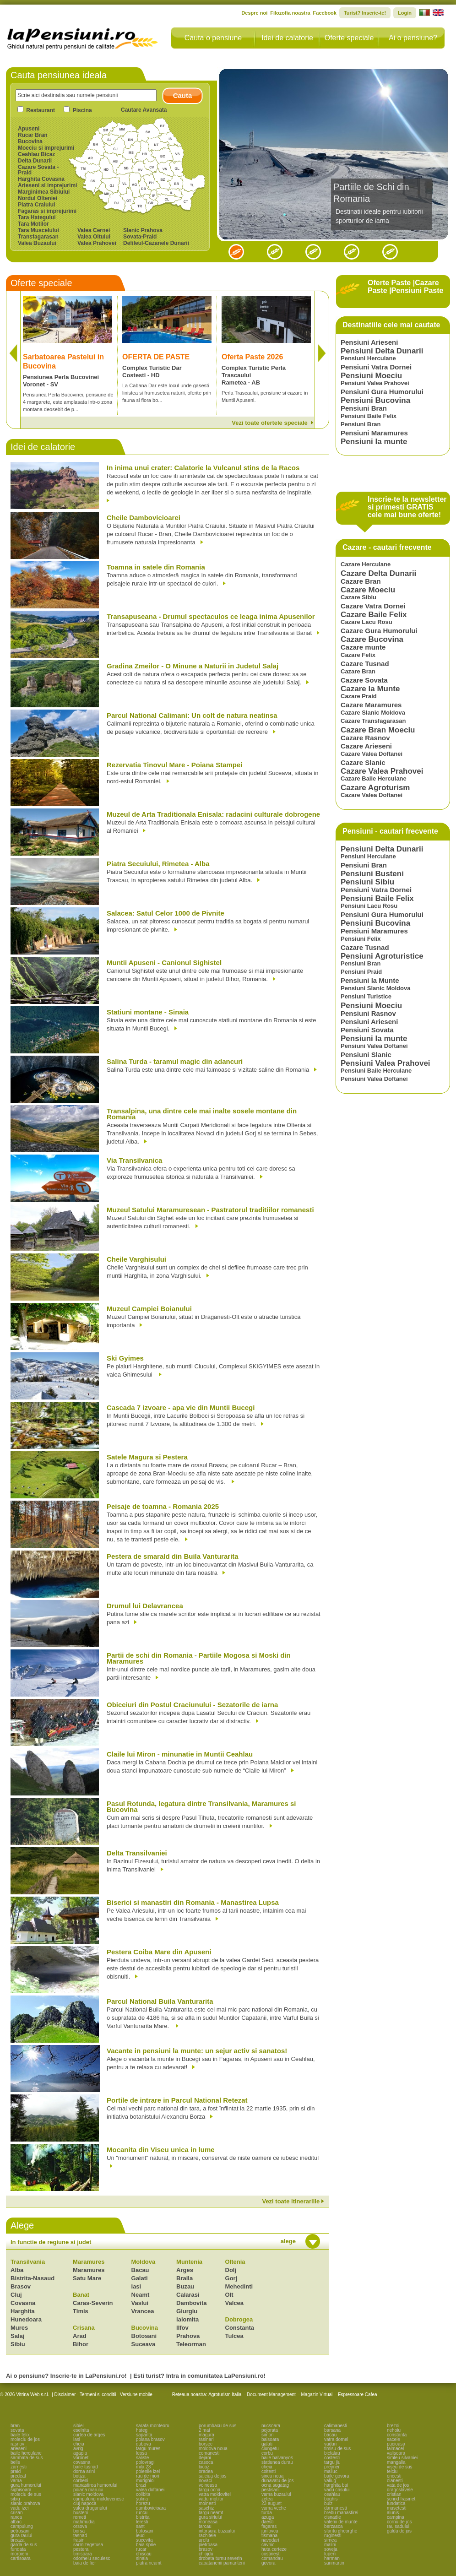 The image size is (456, 2576). I want to click on Prahova, so click(188, 2335).